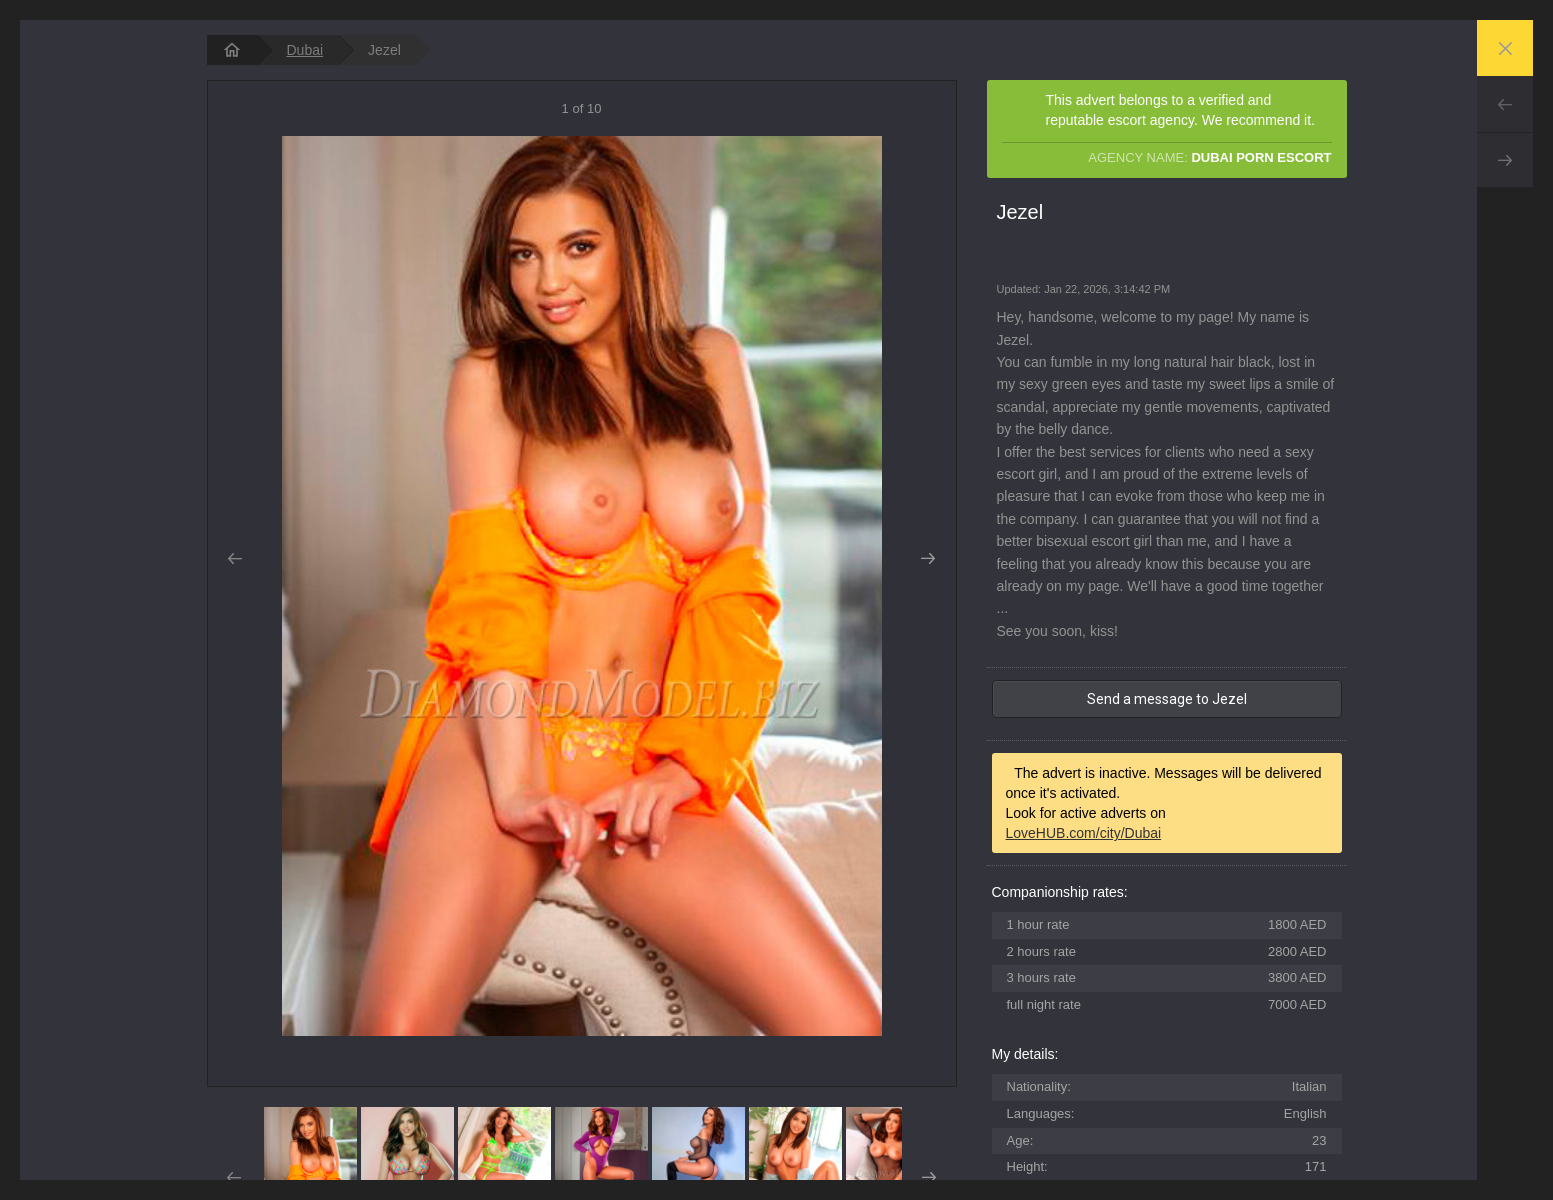 This screenshot has width=1553, height=1200. What do you see at coordinates (1505, 104) in the screenshot?
I see `Prev` at bounding box center [1505, 104].